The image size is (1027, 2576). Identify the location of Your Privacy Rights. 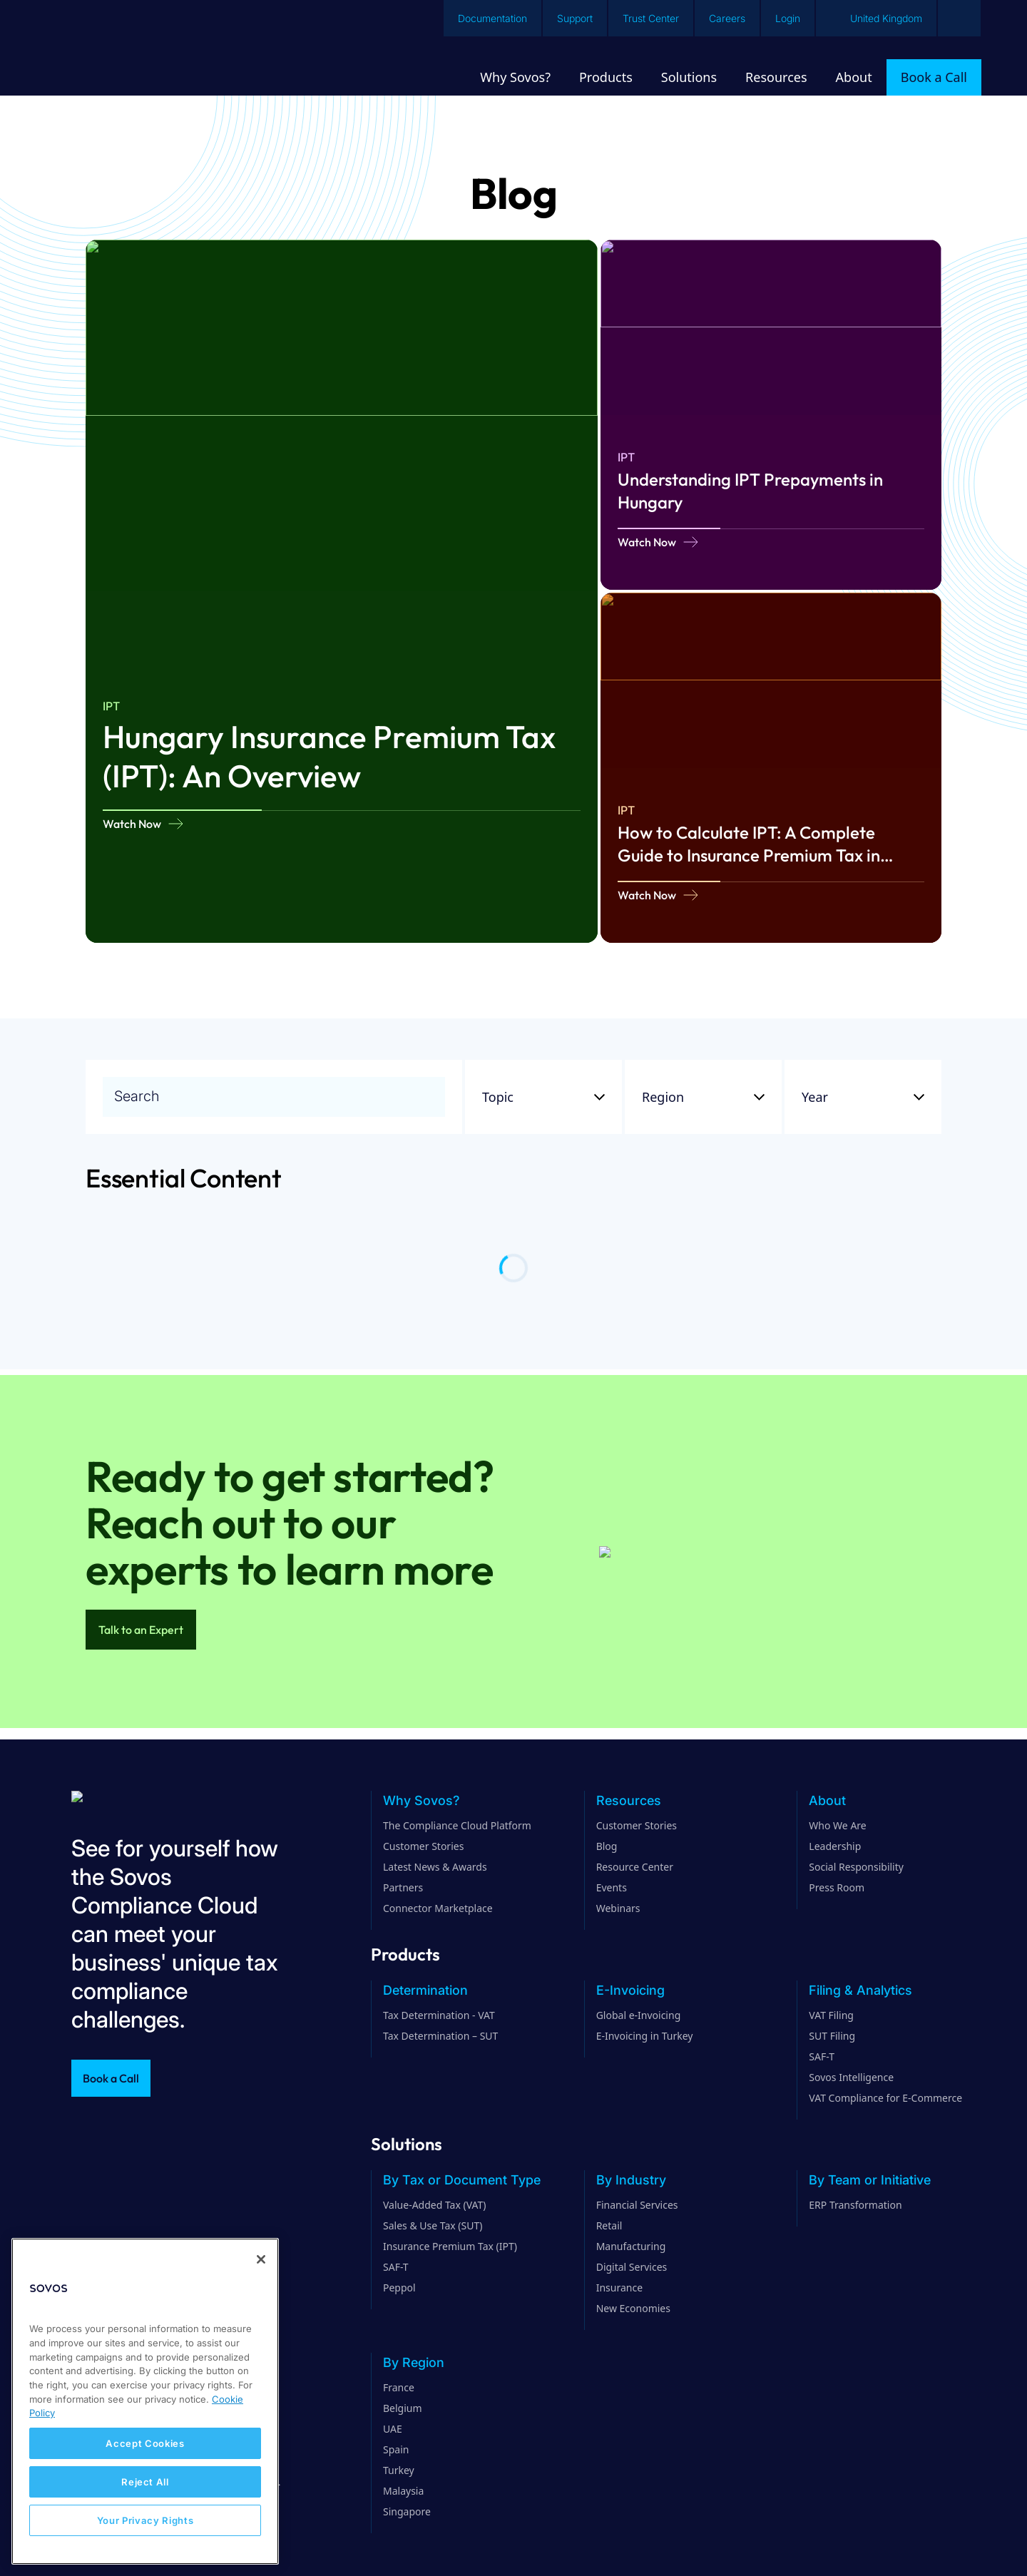
(145, 2520).